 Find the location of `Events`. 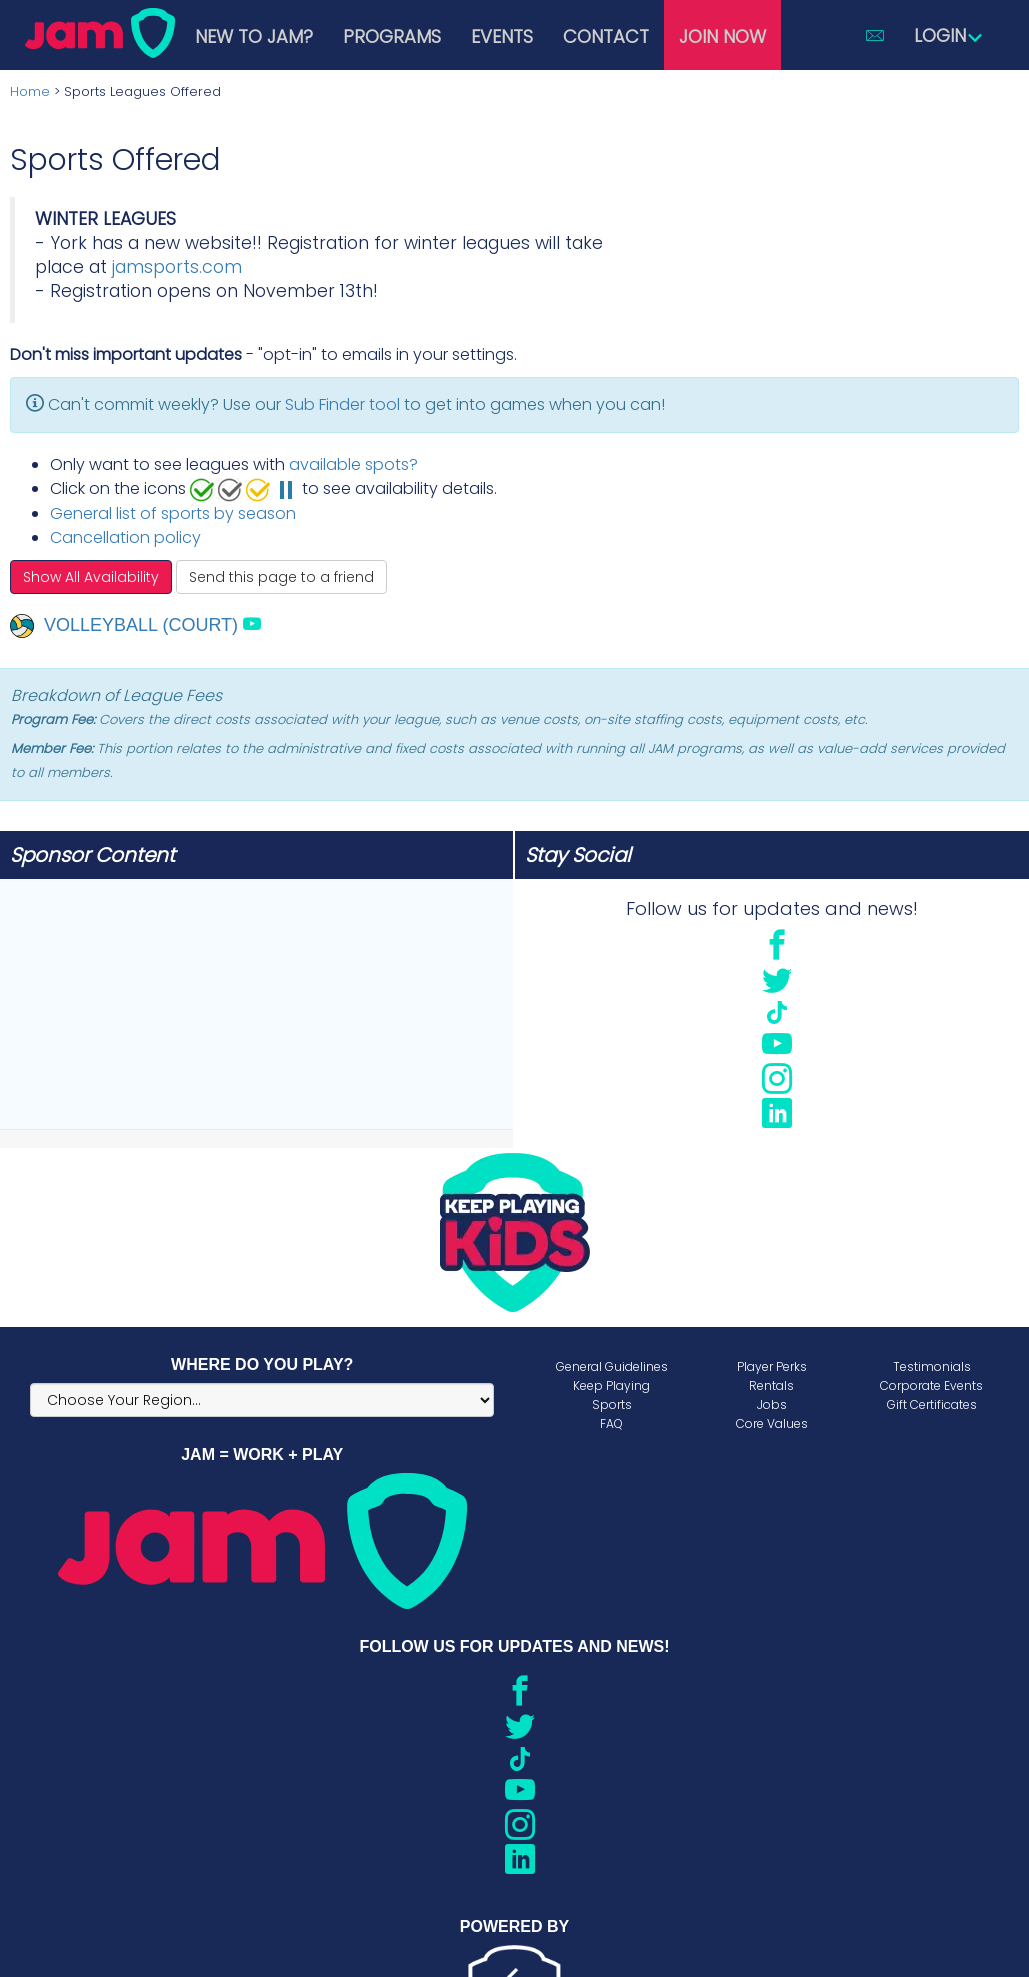

Events is located at coordinates (502, 36).